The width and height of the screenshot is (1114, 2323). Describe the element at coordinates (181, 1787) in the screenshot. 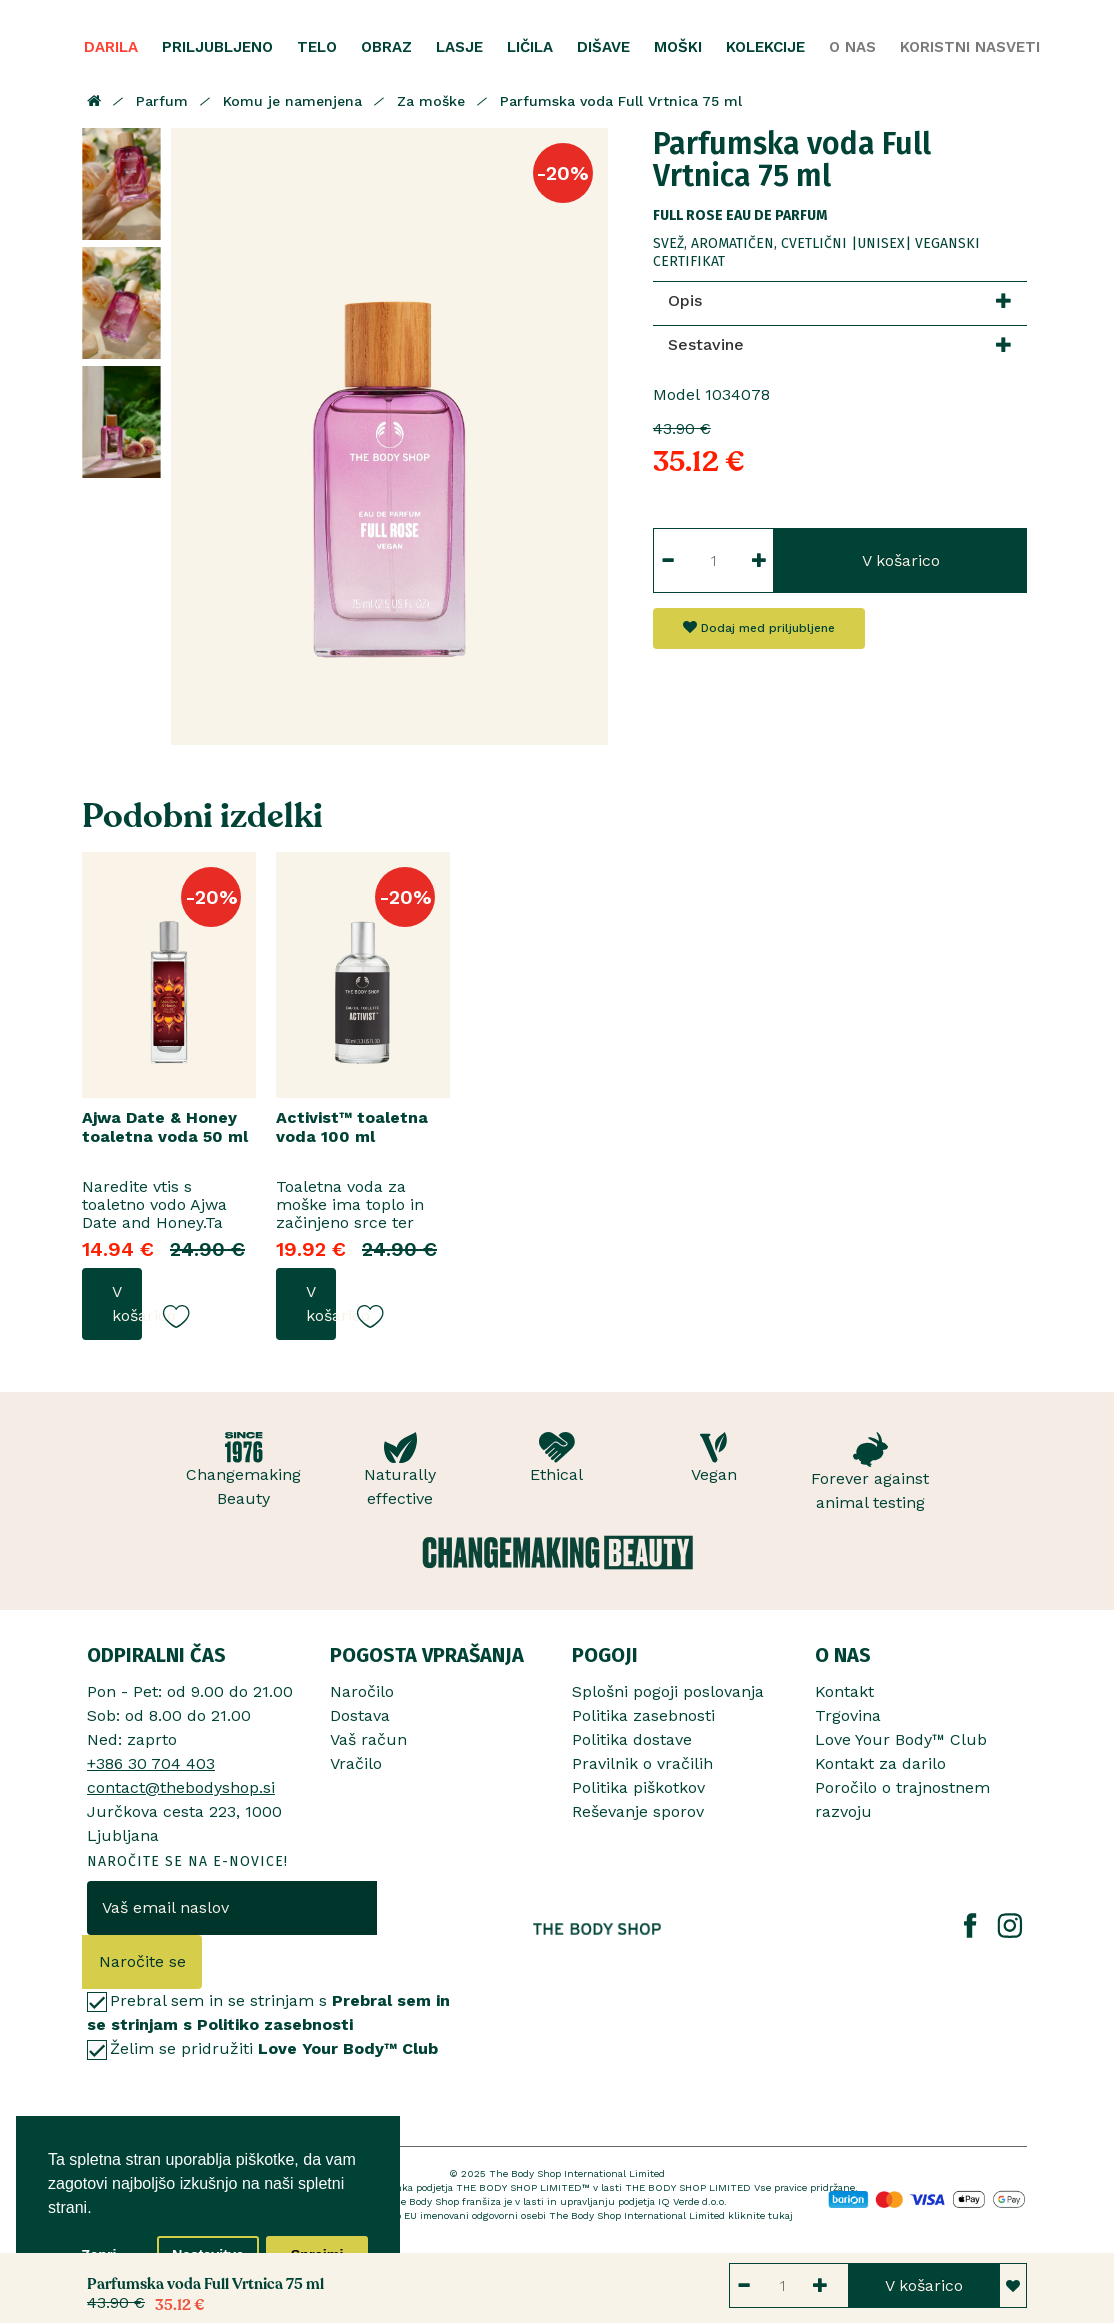

I see `contact@thebodyshop.si` at that location.